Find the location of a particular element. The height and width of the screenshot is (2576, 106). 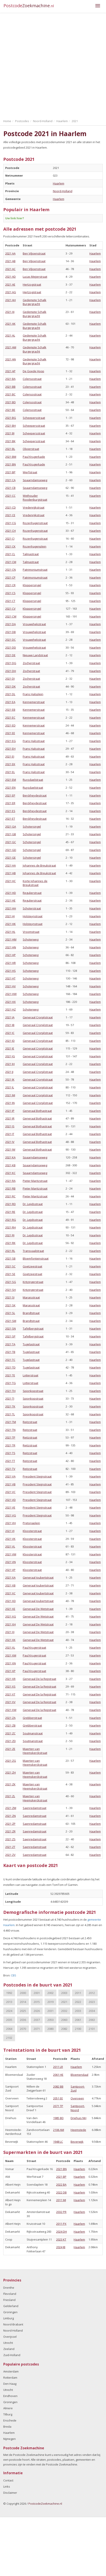

2019 is located at coordinates (50, 2002).